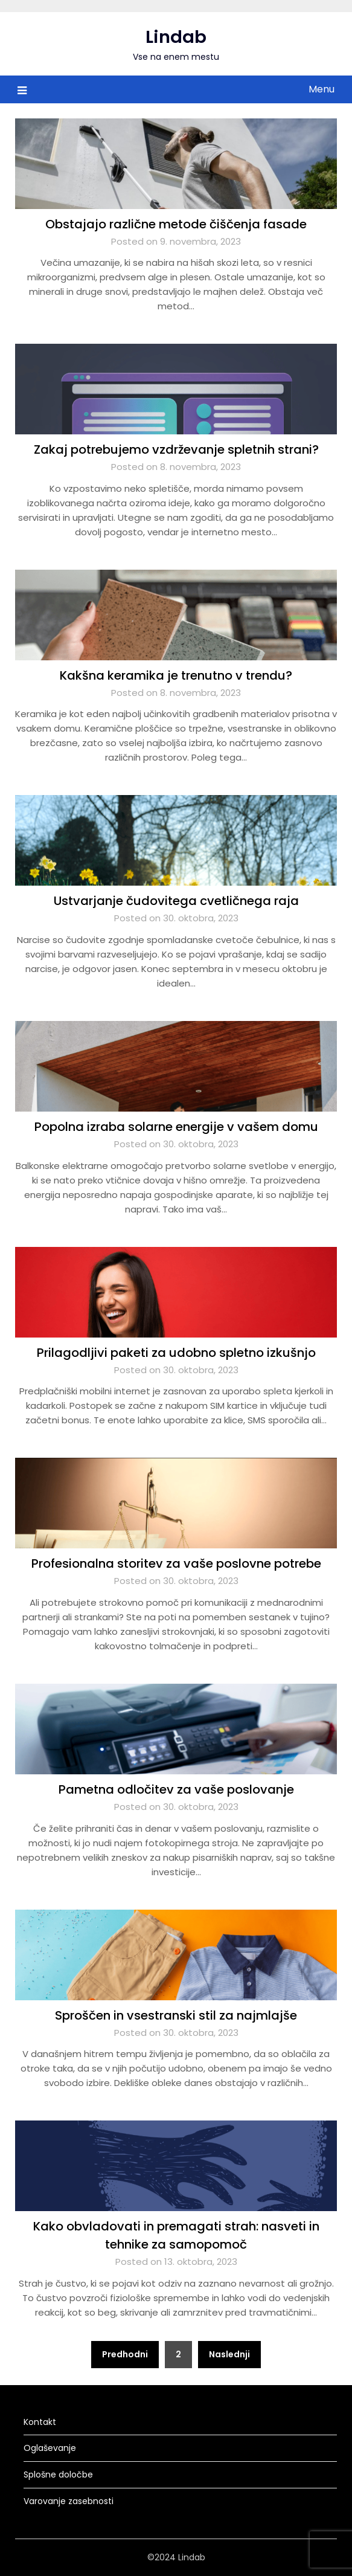 The image size is (352, 2576). I want to click on Popolna izraba solarne energije v vašem domu, so click(176, 1126).